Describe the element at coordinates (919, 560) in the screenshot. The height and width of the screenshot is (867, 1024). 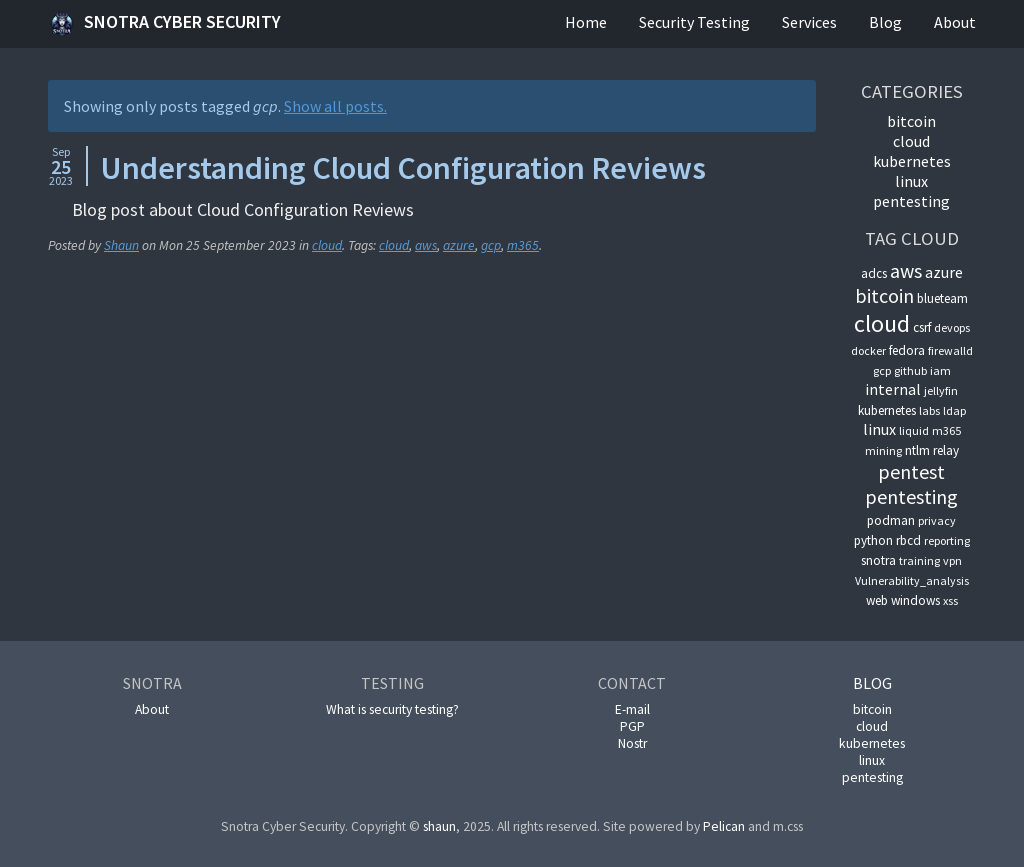
I see `training` at that location.